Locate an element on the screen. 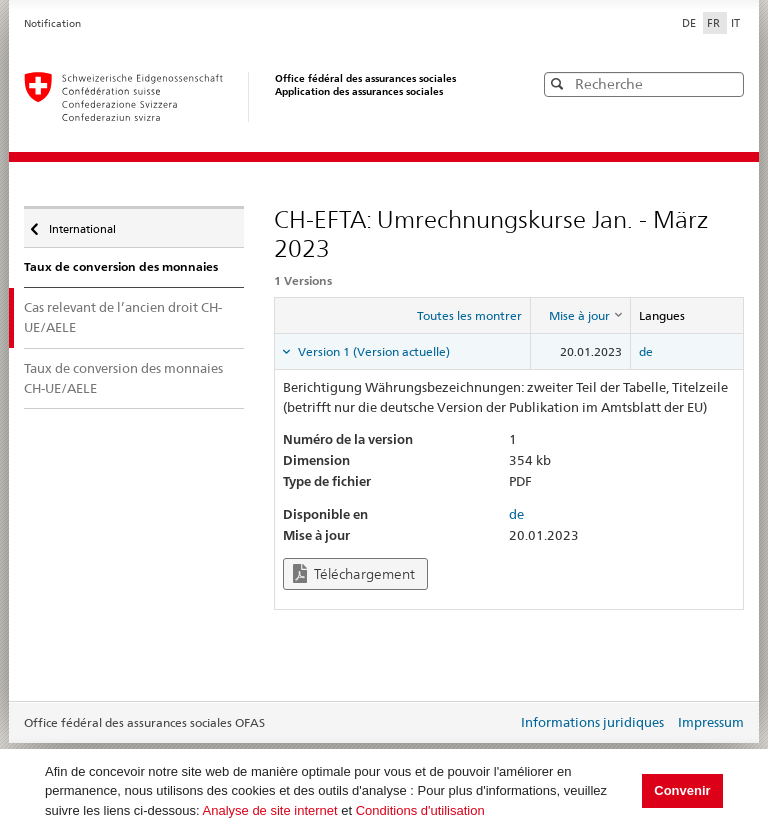  Convenir [button] is located at coordinates (682, 790).